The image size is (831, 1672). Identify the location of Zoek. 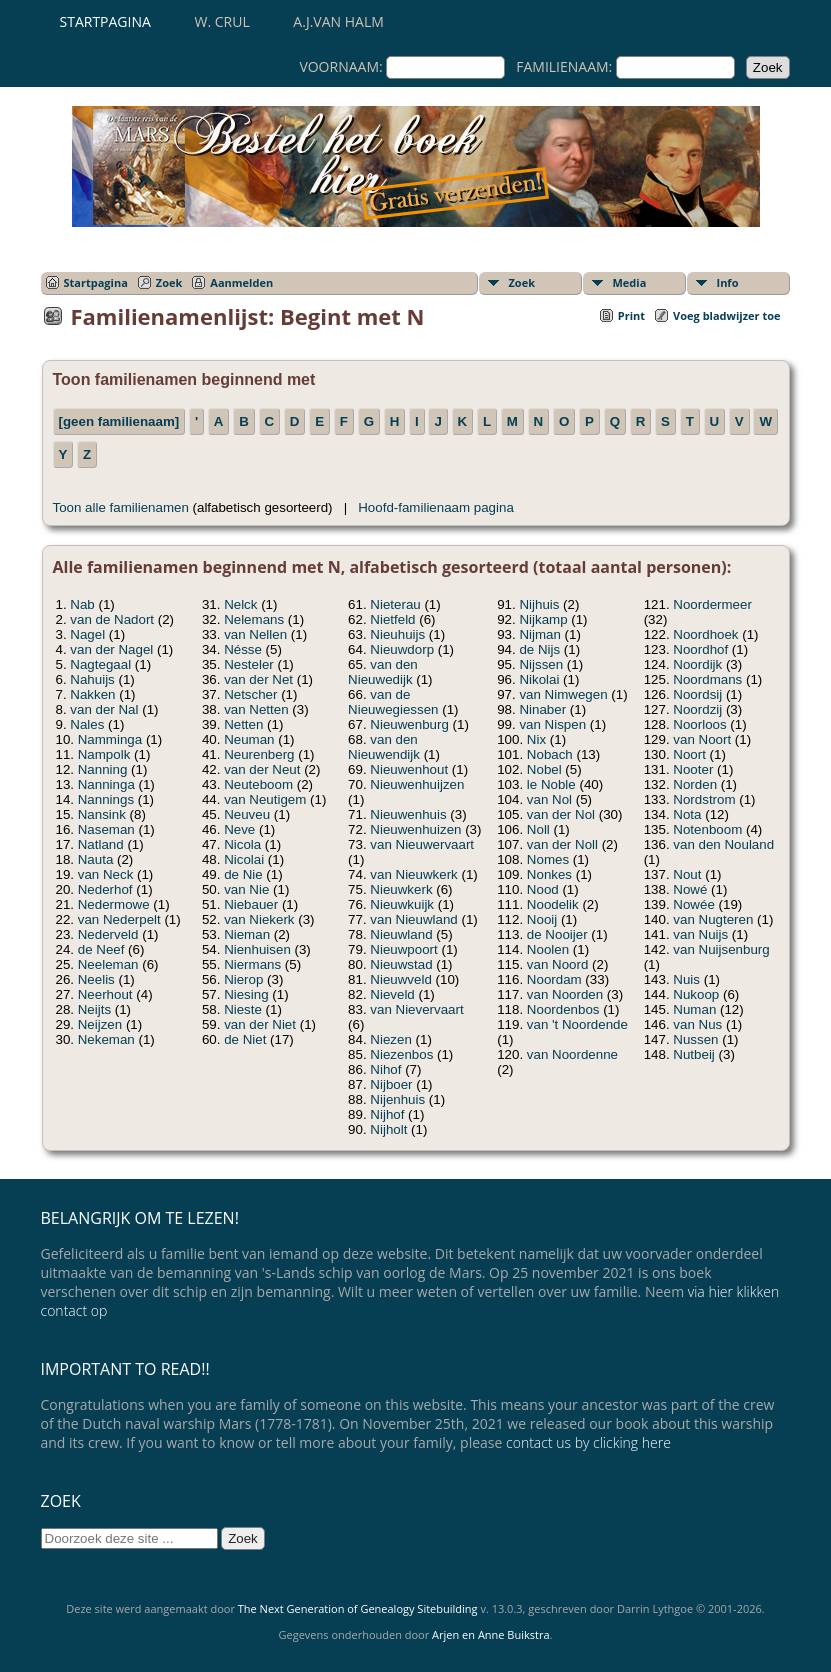
(169, 282).